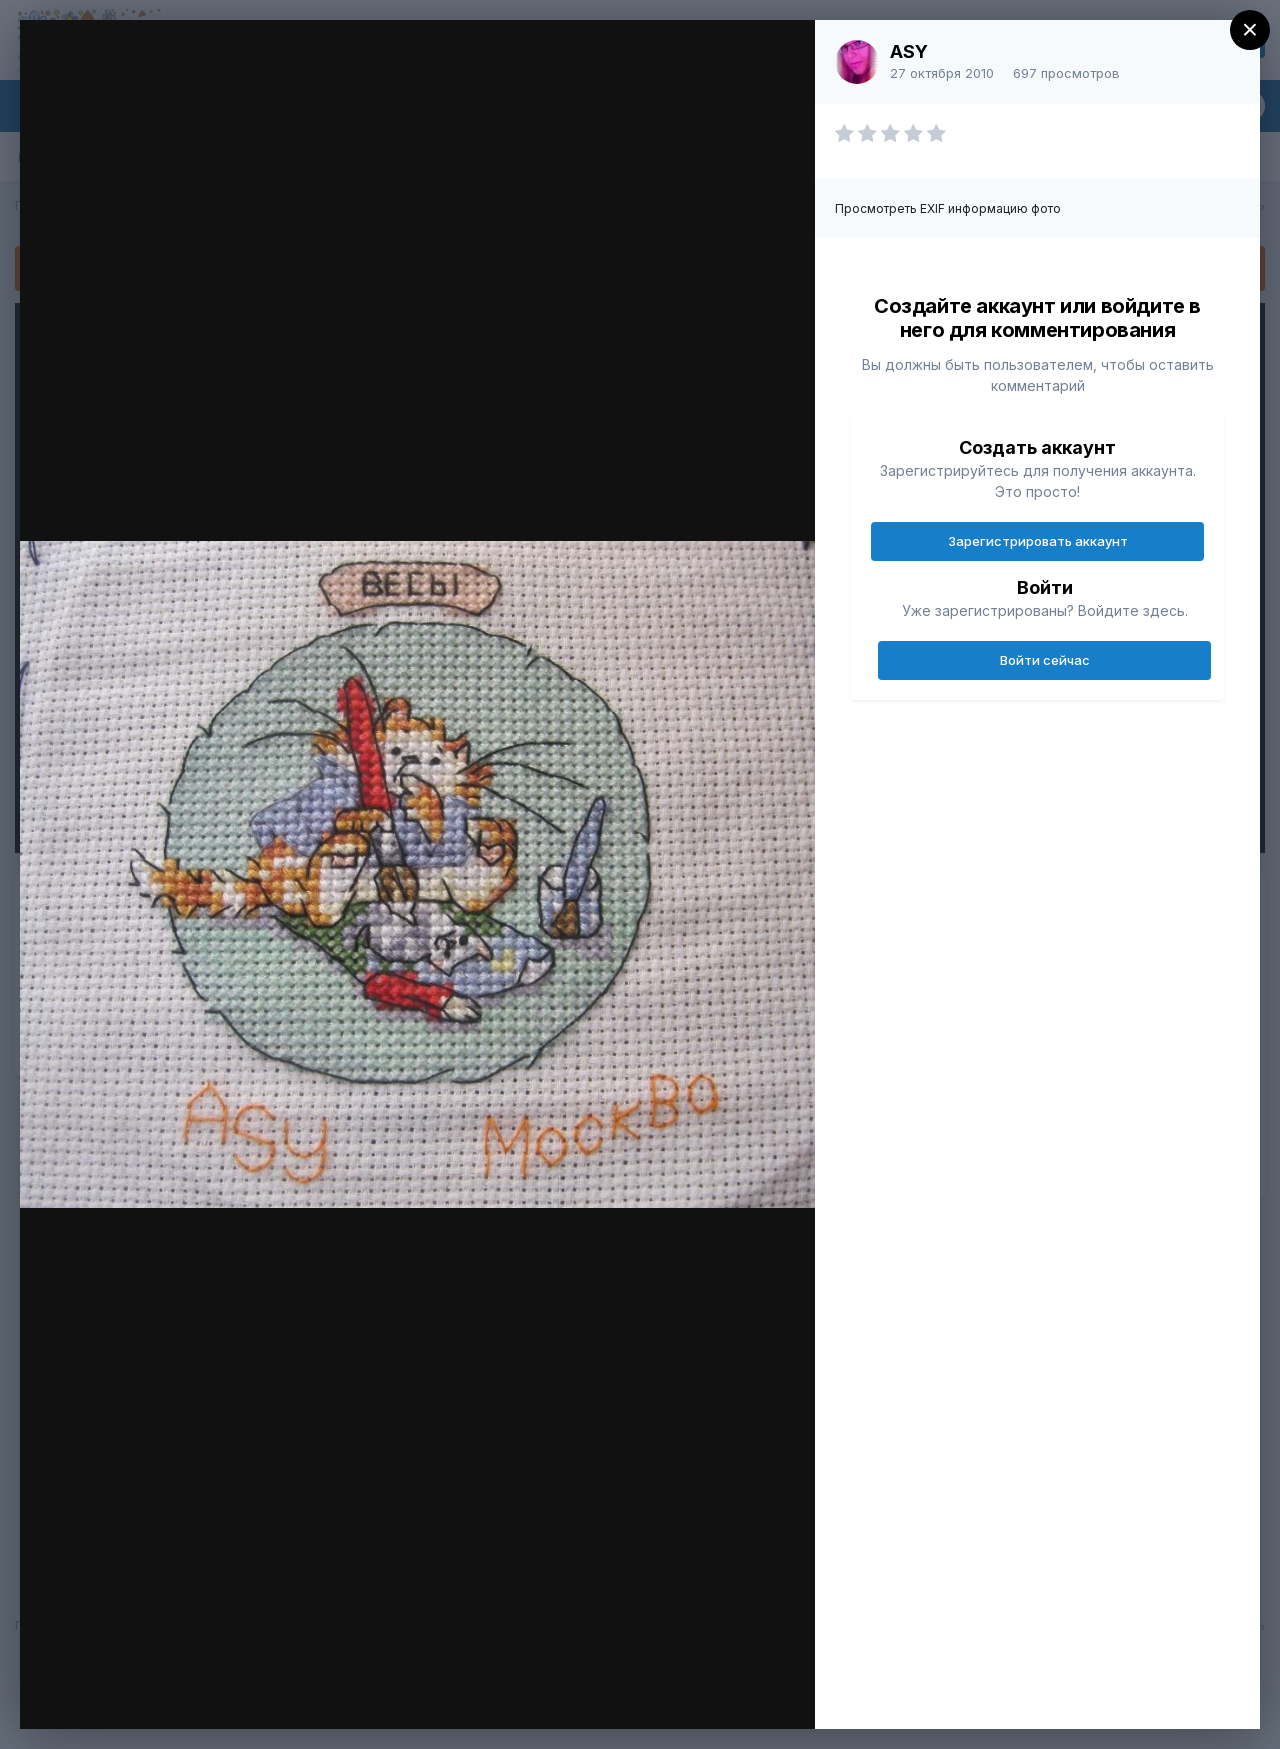  What do you see at coordinates (948, 208) in the screenshot?
I see `Просмотреть EXIF информацию фото` at bounding box center [948, 208].